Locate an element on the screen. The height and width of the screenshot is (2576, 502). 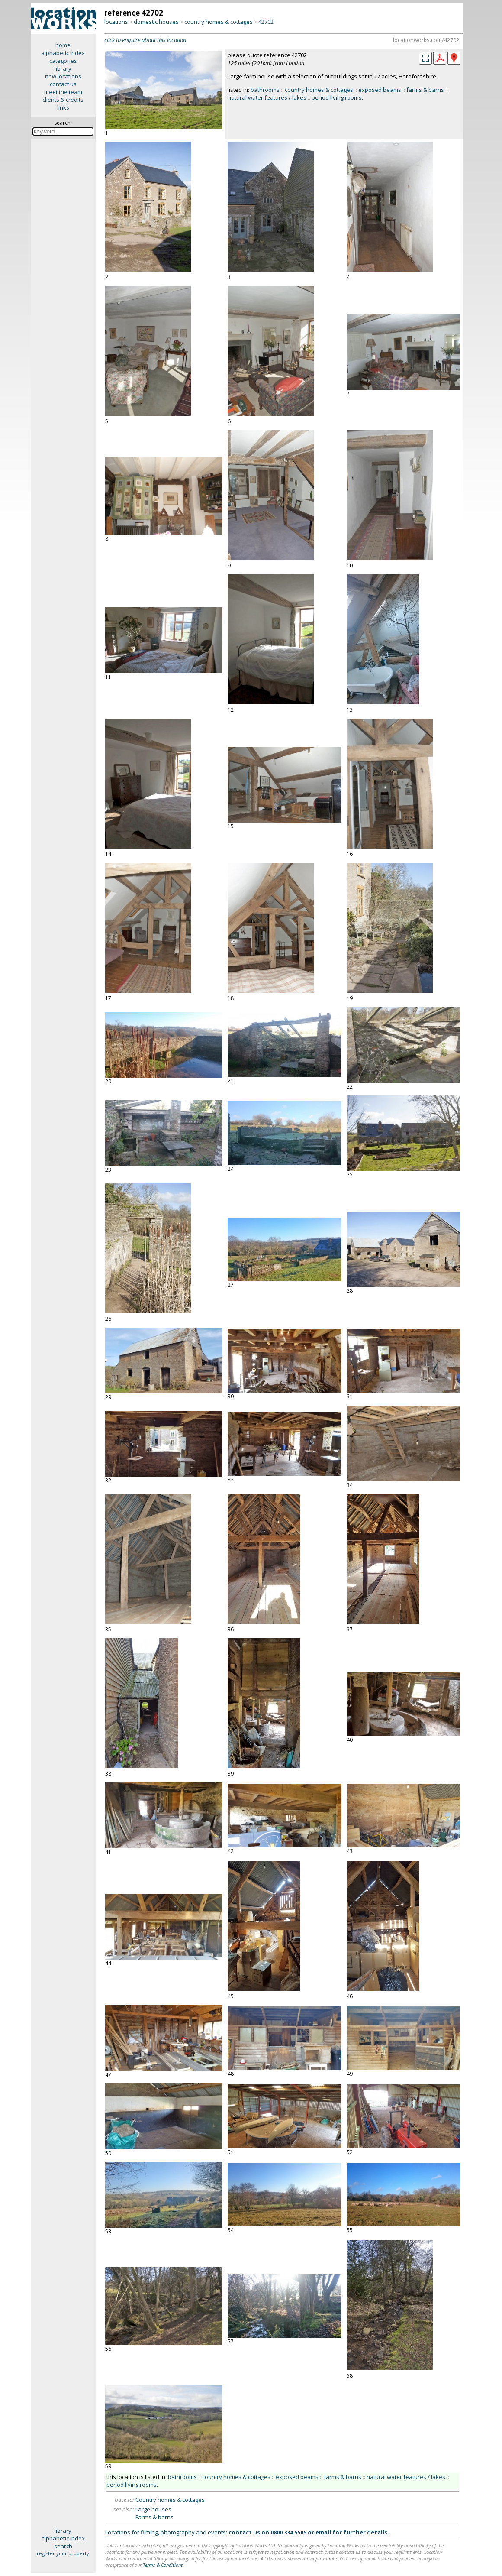
alphabetic index is located at coordinates (63, 53).